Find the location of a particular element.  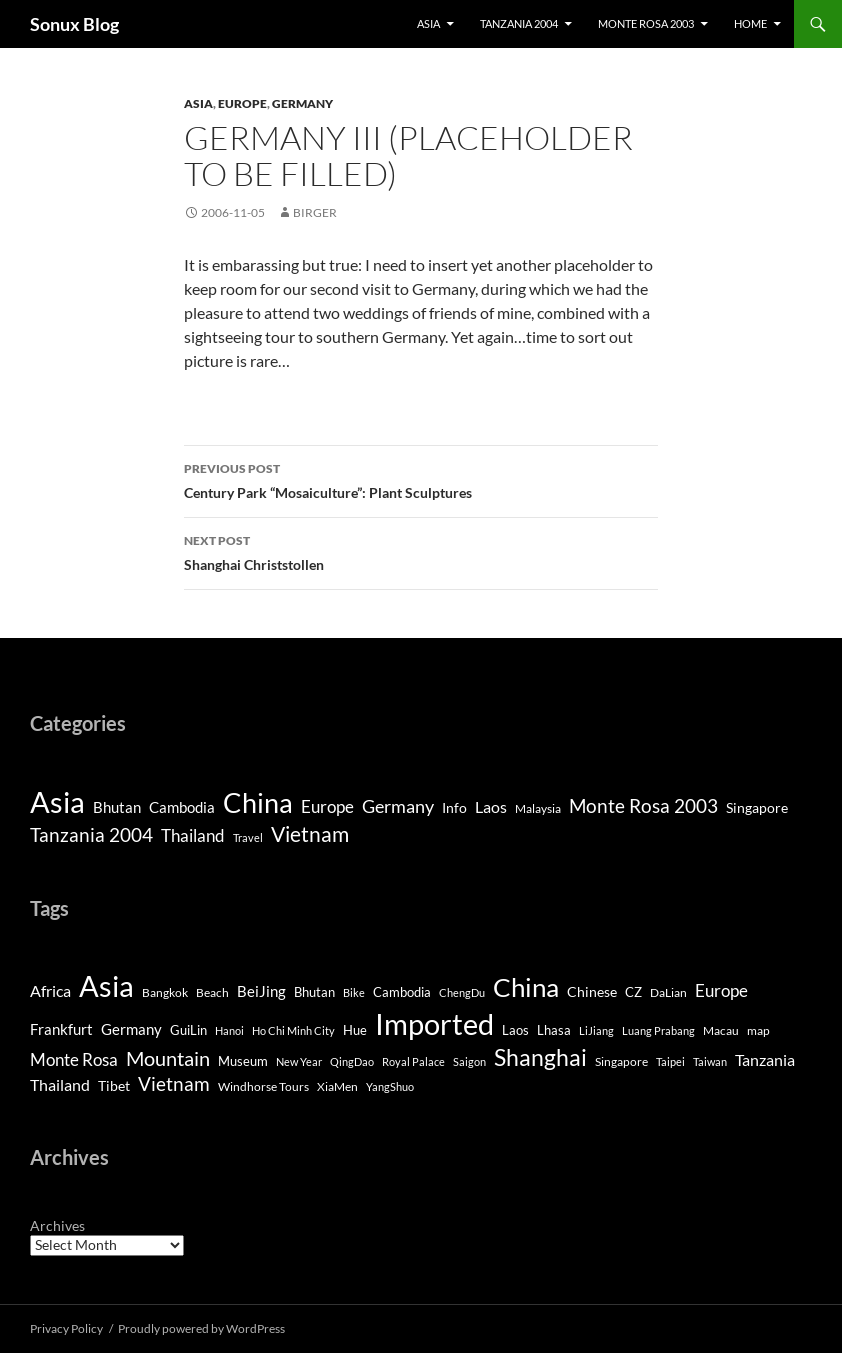

Museum [Museum (5 items)] is located at coordinates (243, 1061).